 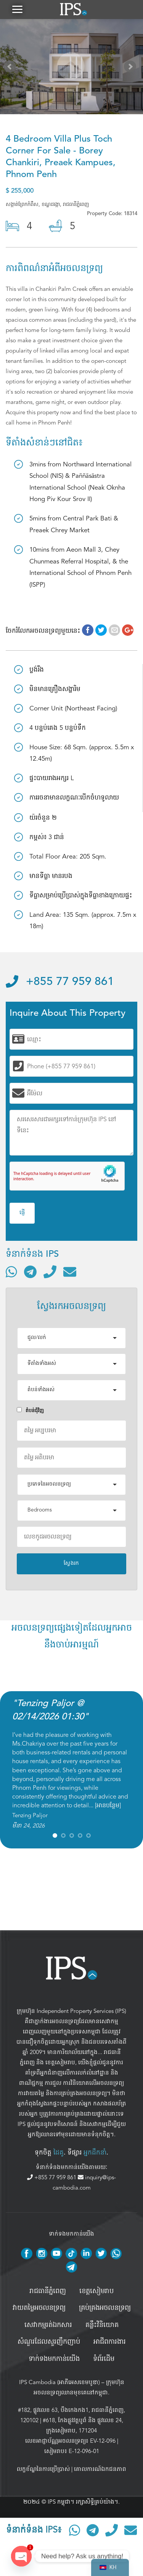 I want to click on [ផ្ញើអ៊ីមែល], so click(x=69, y=1271).